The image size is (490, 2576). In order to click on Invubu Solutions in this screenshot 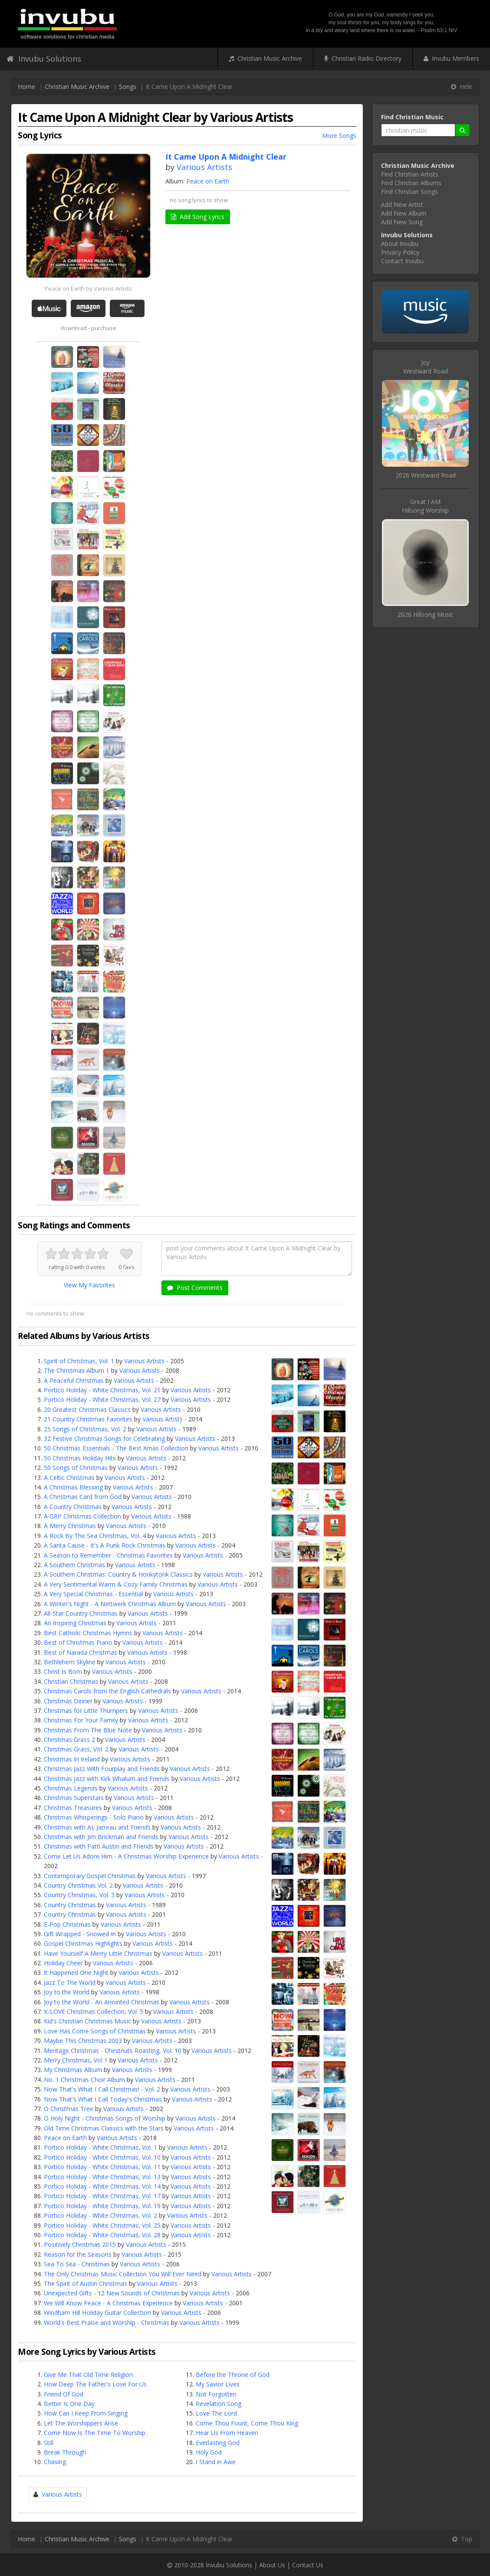, I will do `click(44, 58)`.